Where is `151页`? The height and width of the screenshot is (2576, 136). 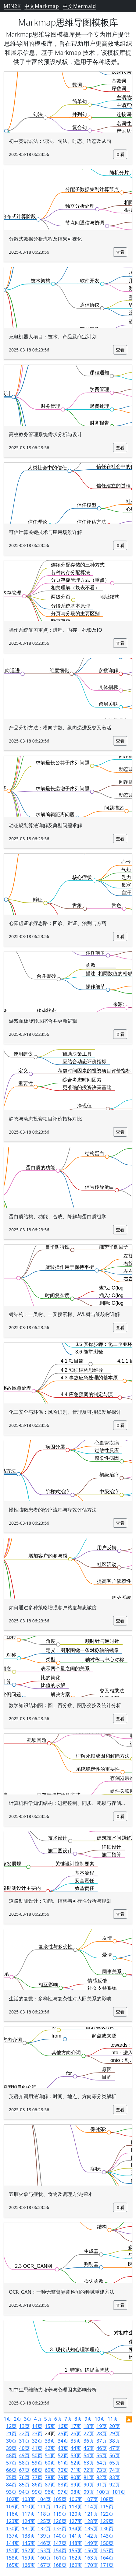 151页 is located at coordinates (12, 2550).